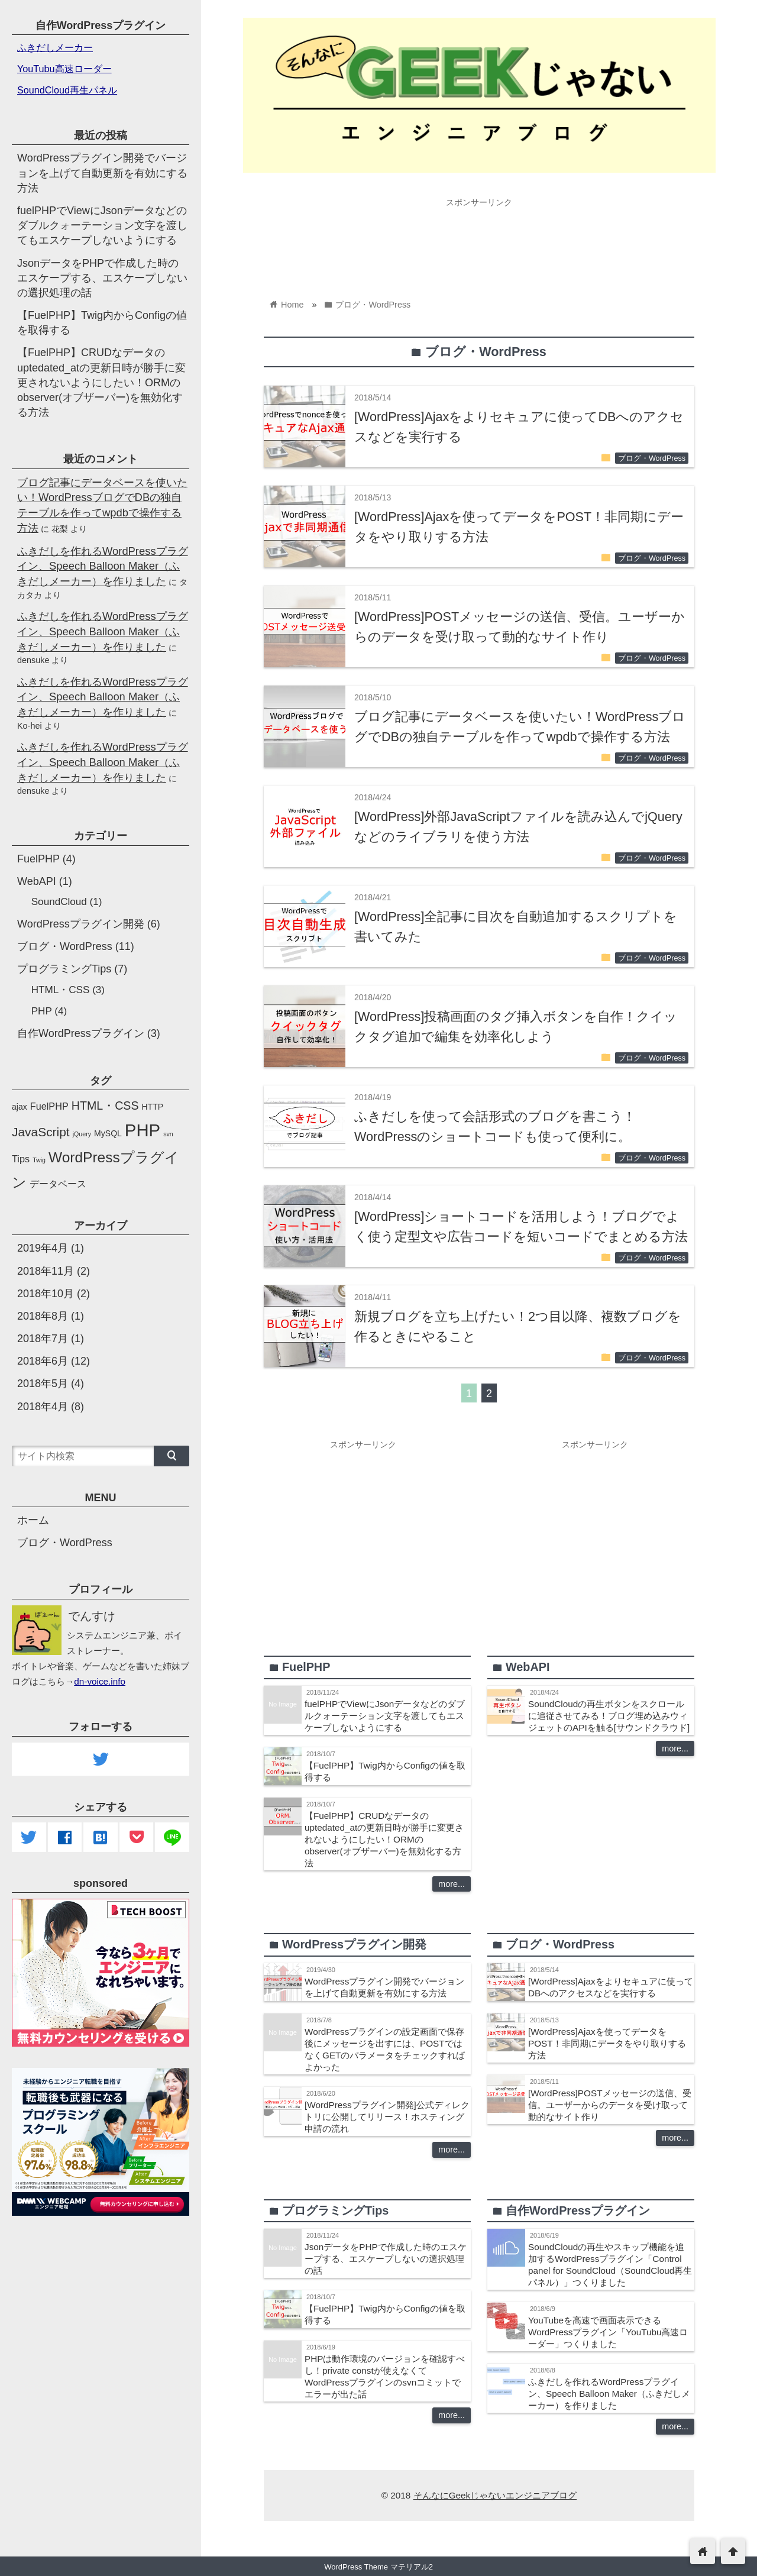 This screenshot has height=2576, width=757. I want to click on more..., so click(451, 1884).